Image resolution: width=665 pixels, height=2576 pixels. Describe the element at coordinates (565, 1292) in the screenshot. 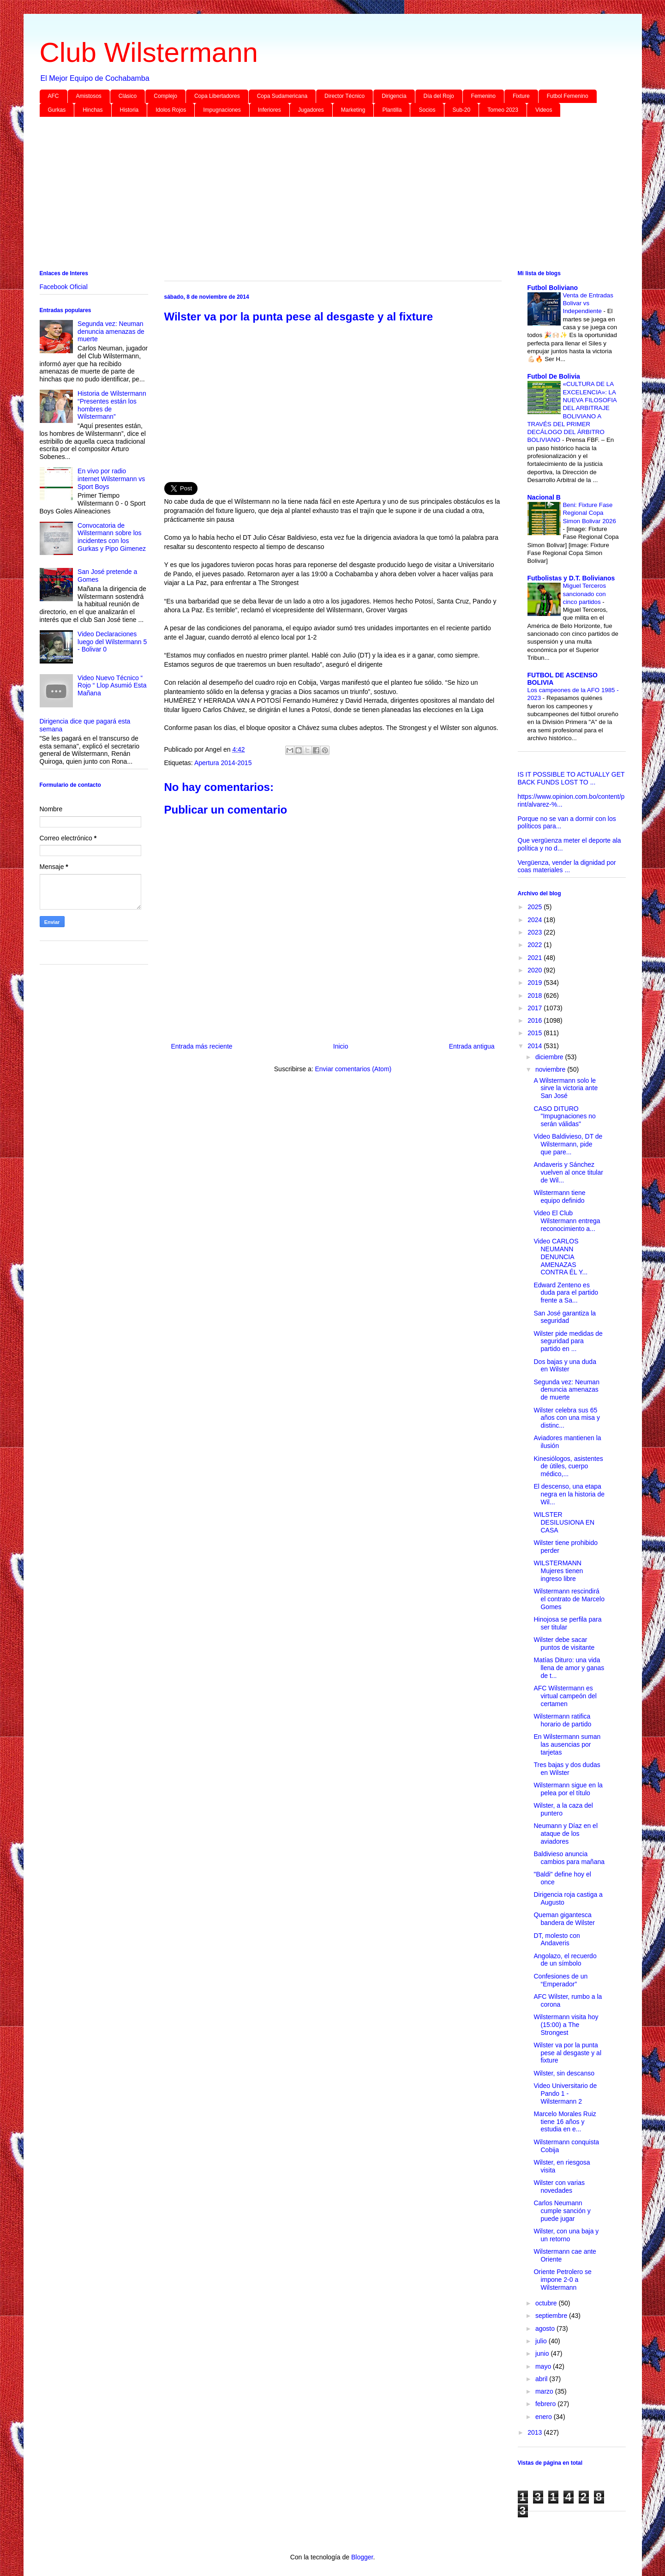

I see `Edward Zenteno es duda para el partido frente a Sa...` at that location.